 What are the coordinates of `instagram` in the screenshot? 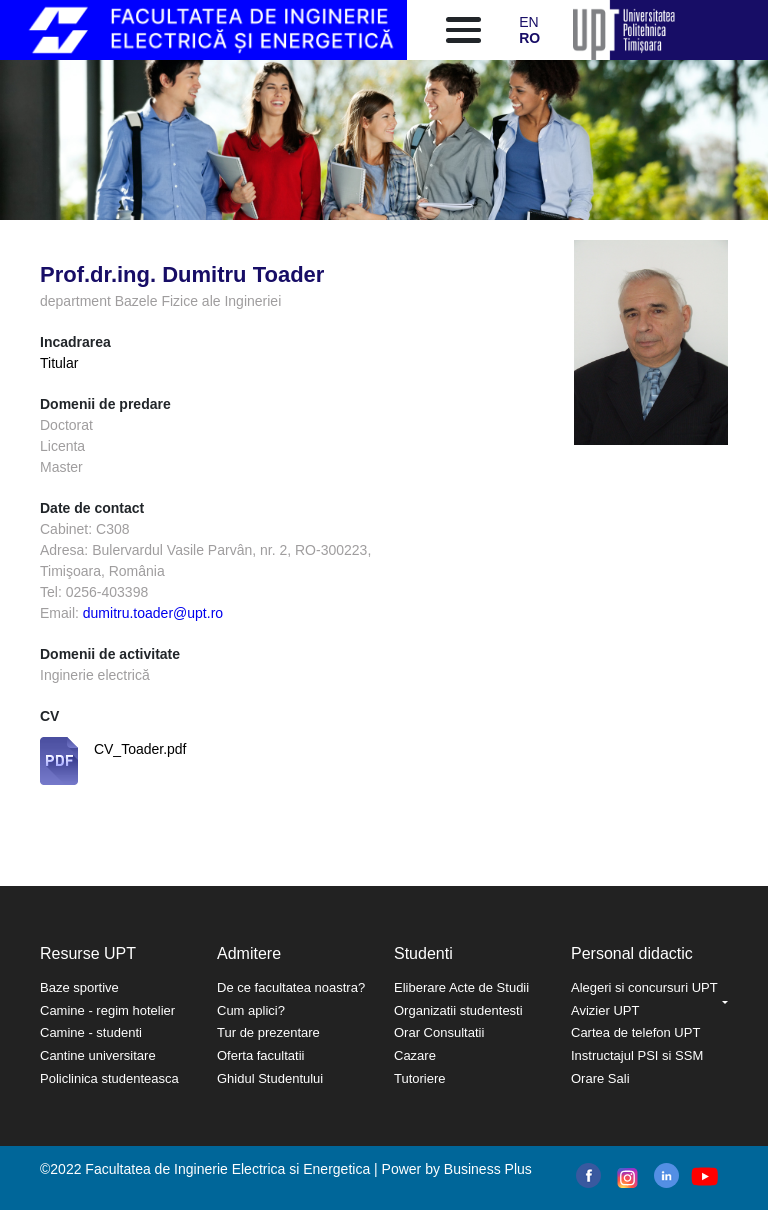 It's located at (625, 1178).